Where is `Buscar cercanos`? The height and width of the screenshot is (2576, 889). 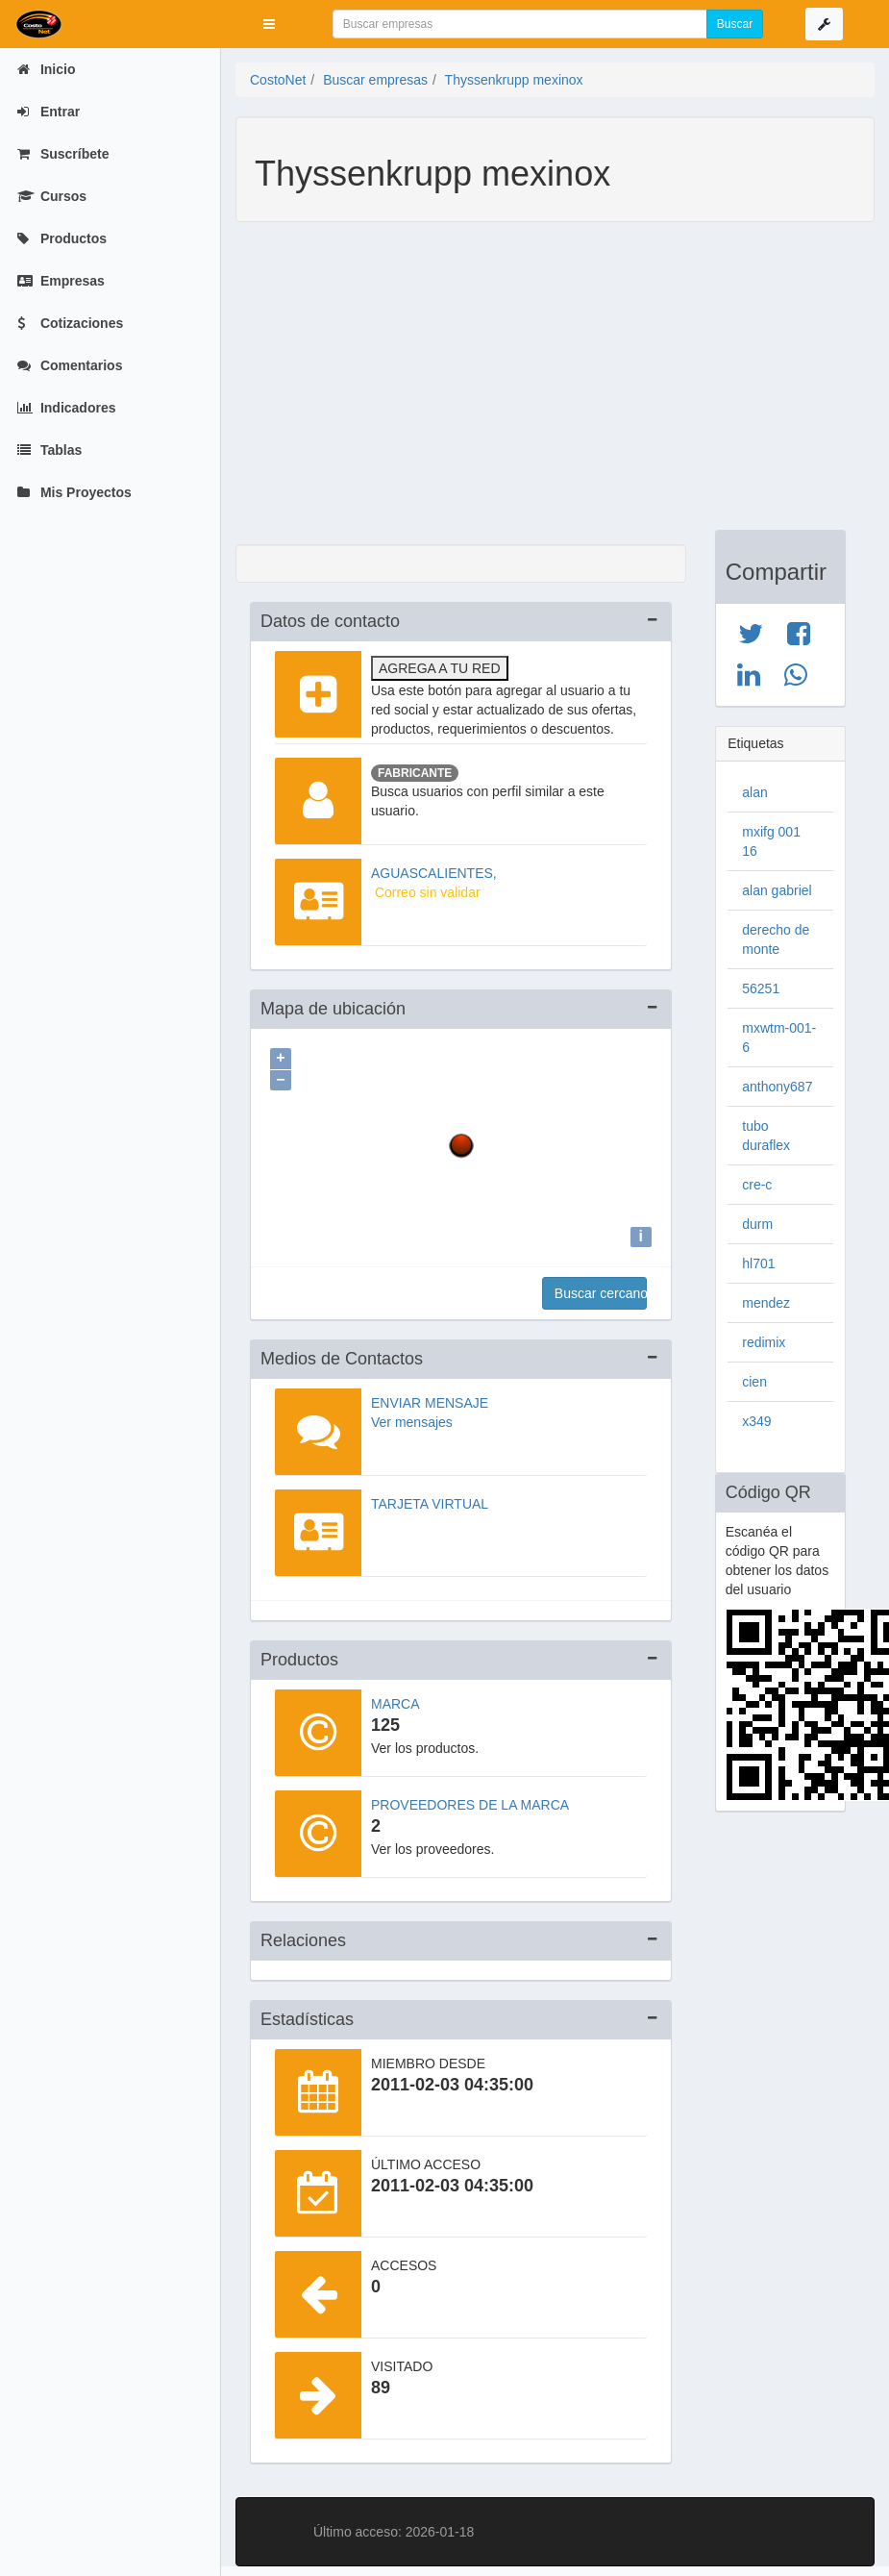 Buscar cercanos is located at coordinates (601, 1288).